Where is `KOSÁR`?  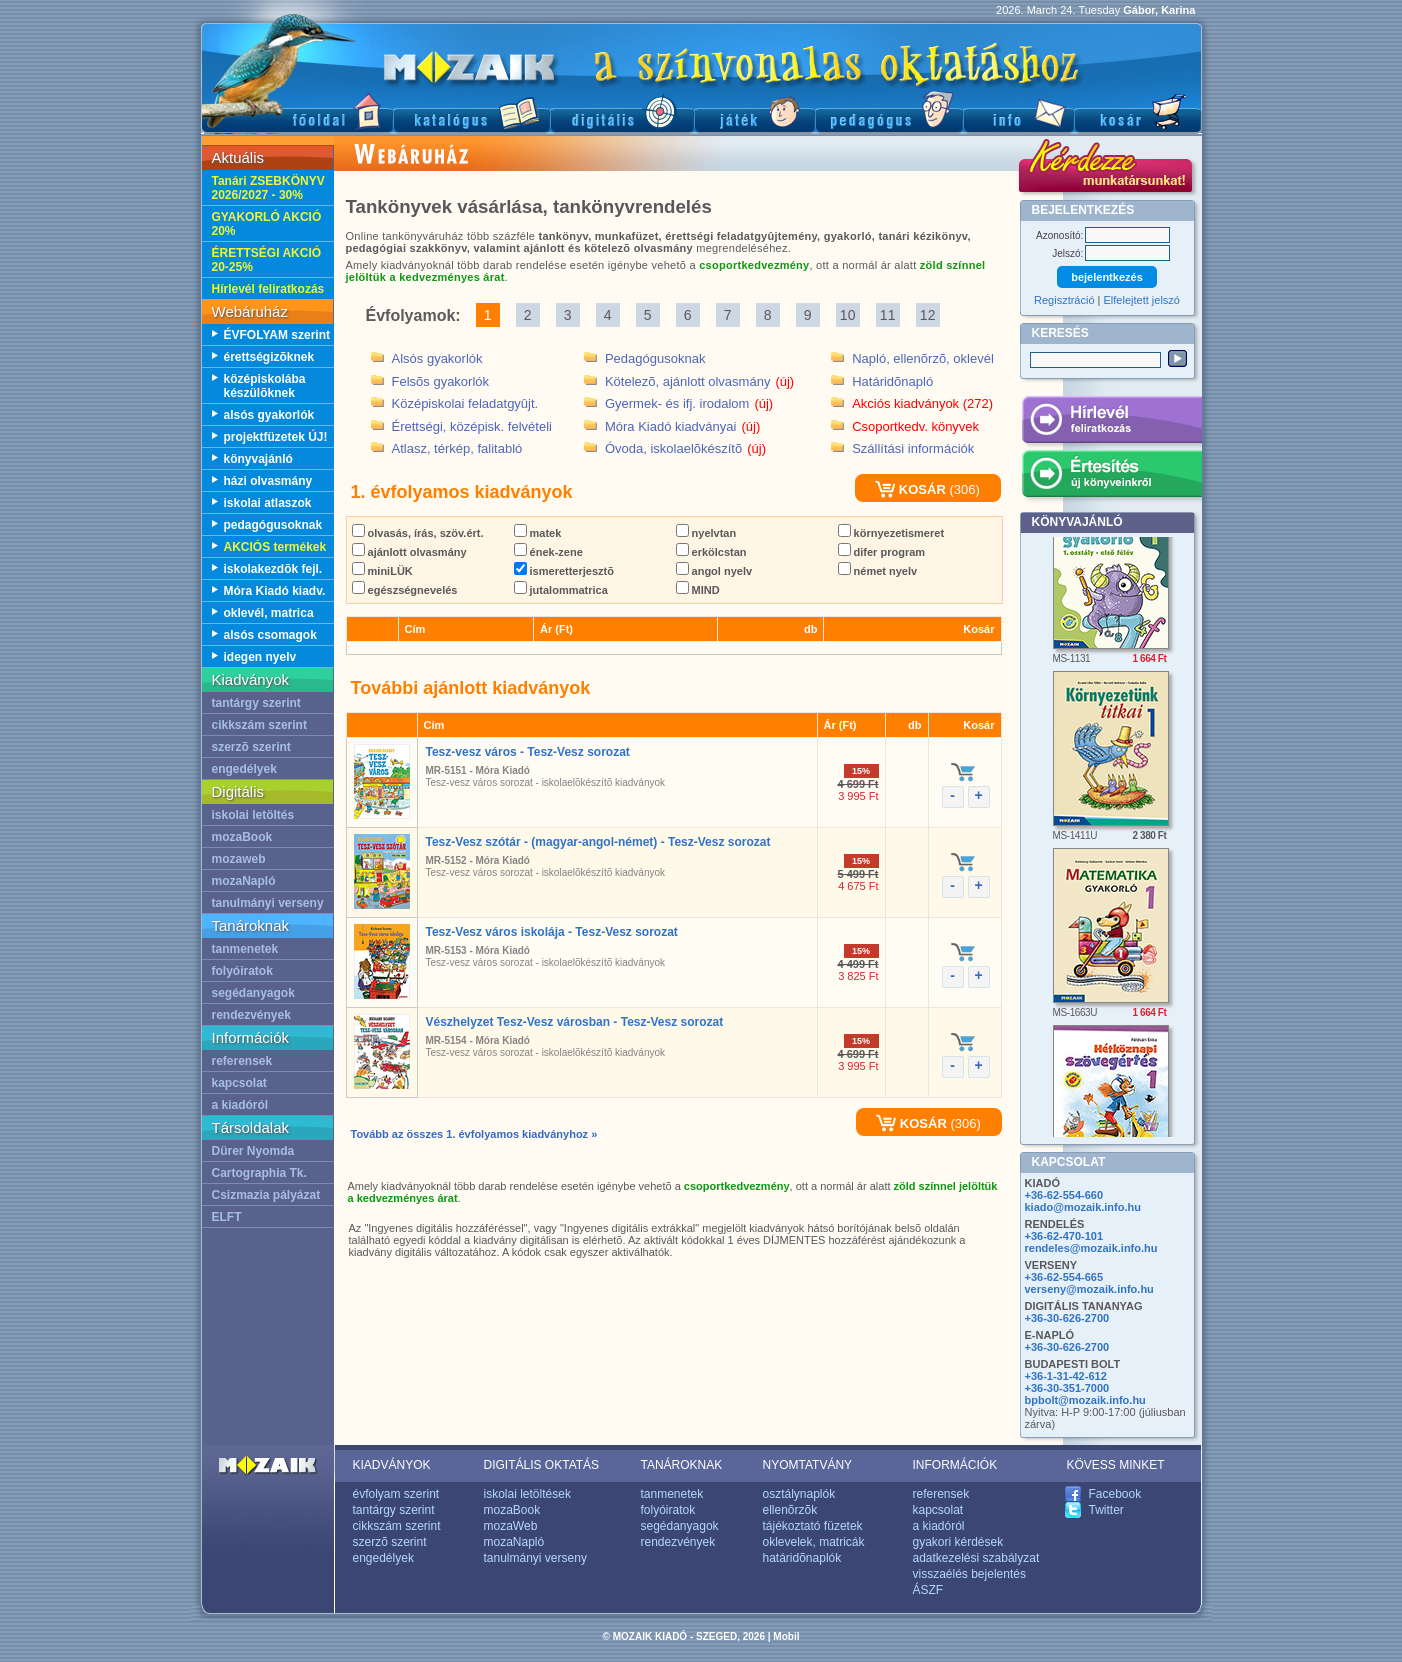
KOSÁR is located at coordinates (910, 489).